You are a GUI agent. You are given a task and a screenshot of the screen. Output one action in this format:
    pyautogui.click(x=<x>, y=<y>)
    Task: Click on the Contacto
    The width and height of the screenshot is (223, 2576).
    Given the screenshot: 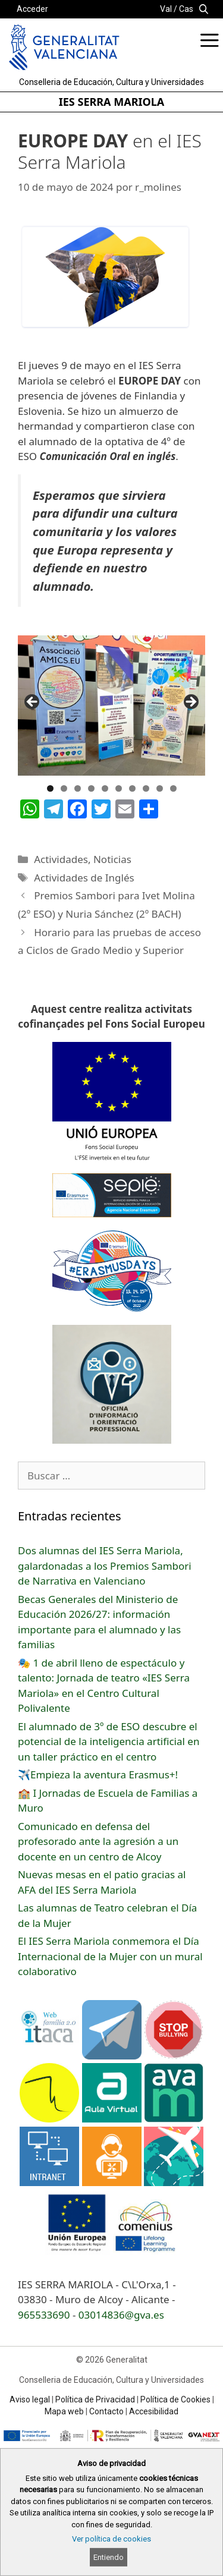 What is the action you would take?
    pyautogui.click(x=106, y=2411)
    